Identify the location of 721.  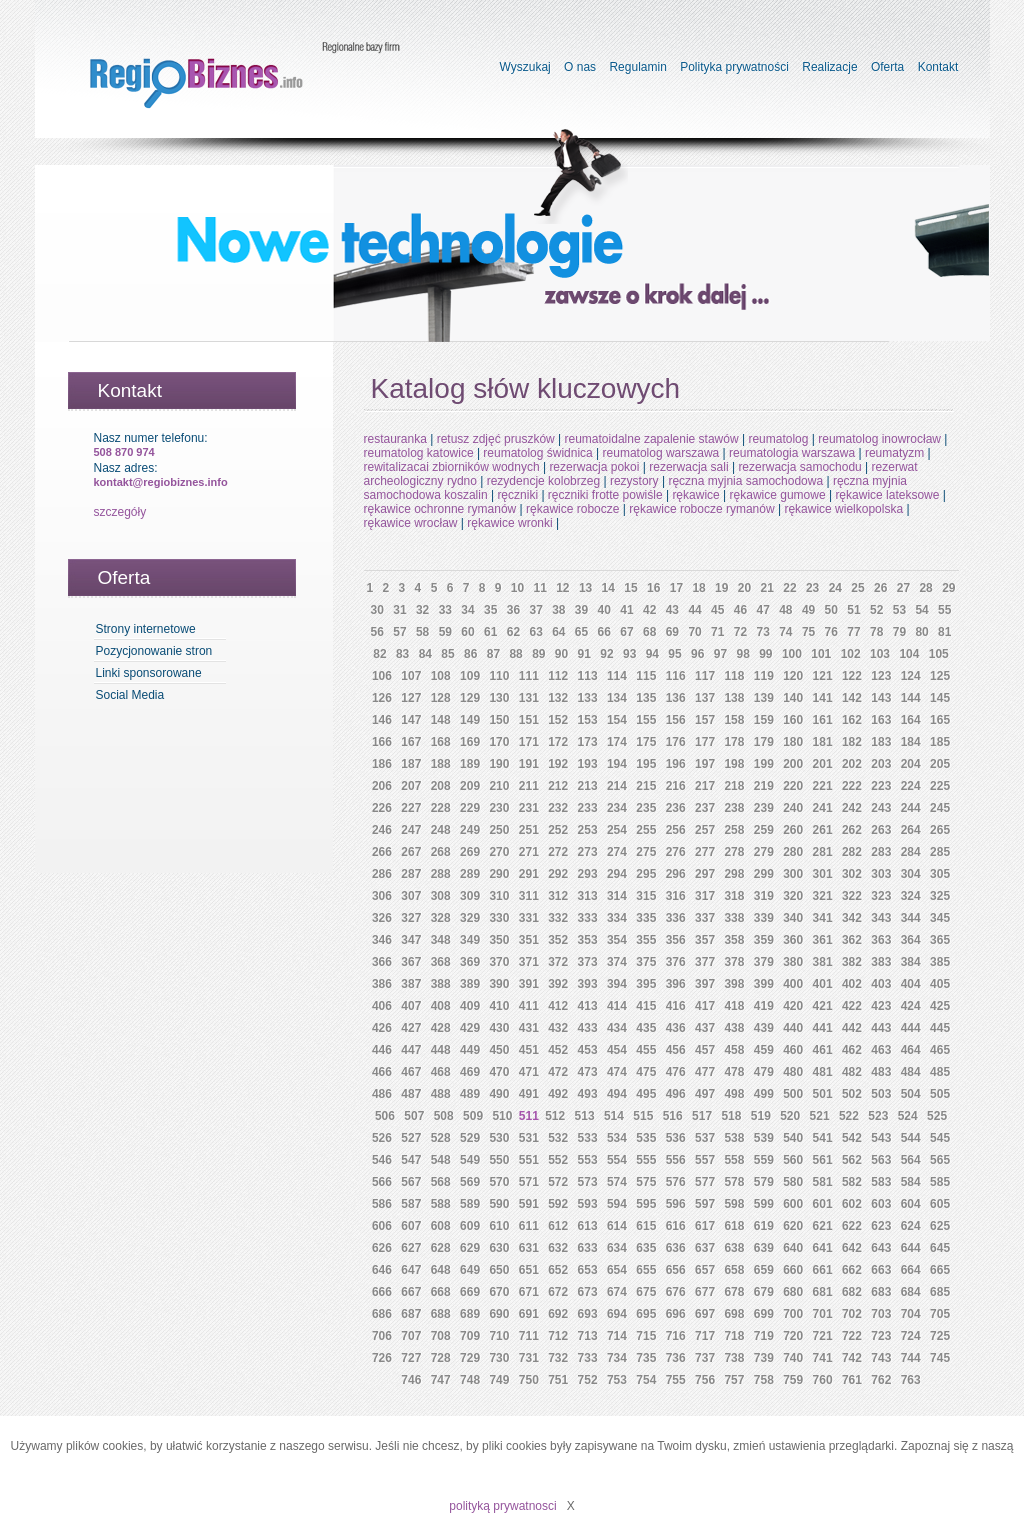
(823, 1336).